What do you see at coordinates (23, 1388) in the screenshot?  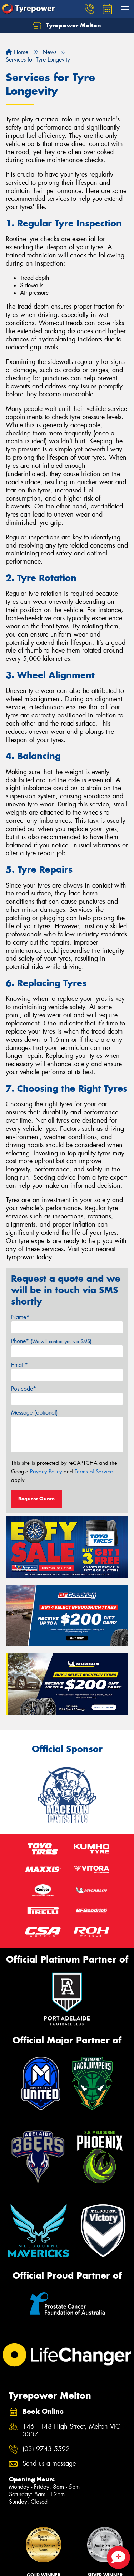 I see `Postcode*` at bounding box center [23, 1388].